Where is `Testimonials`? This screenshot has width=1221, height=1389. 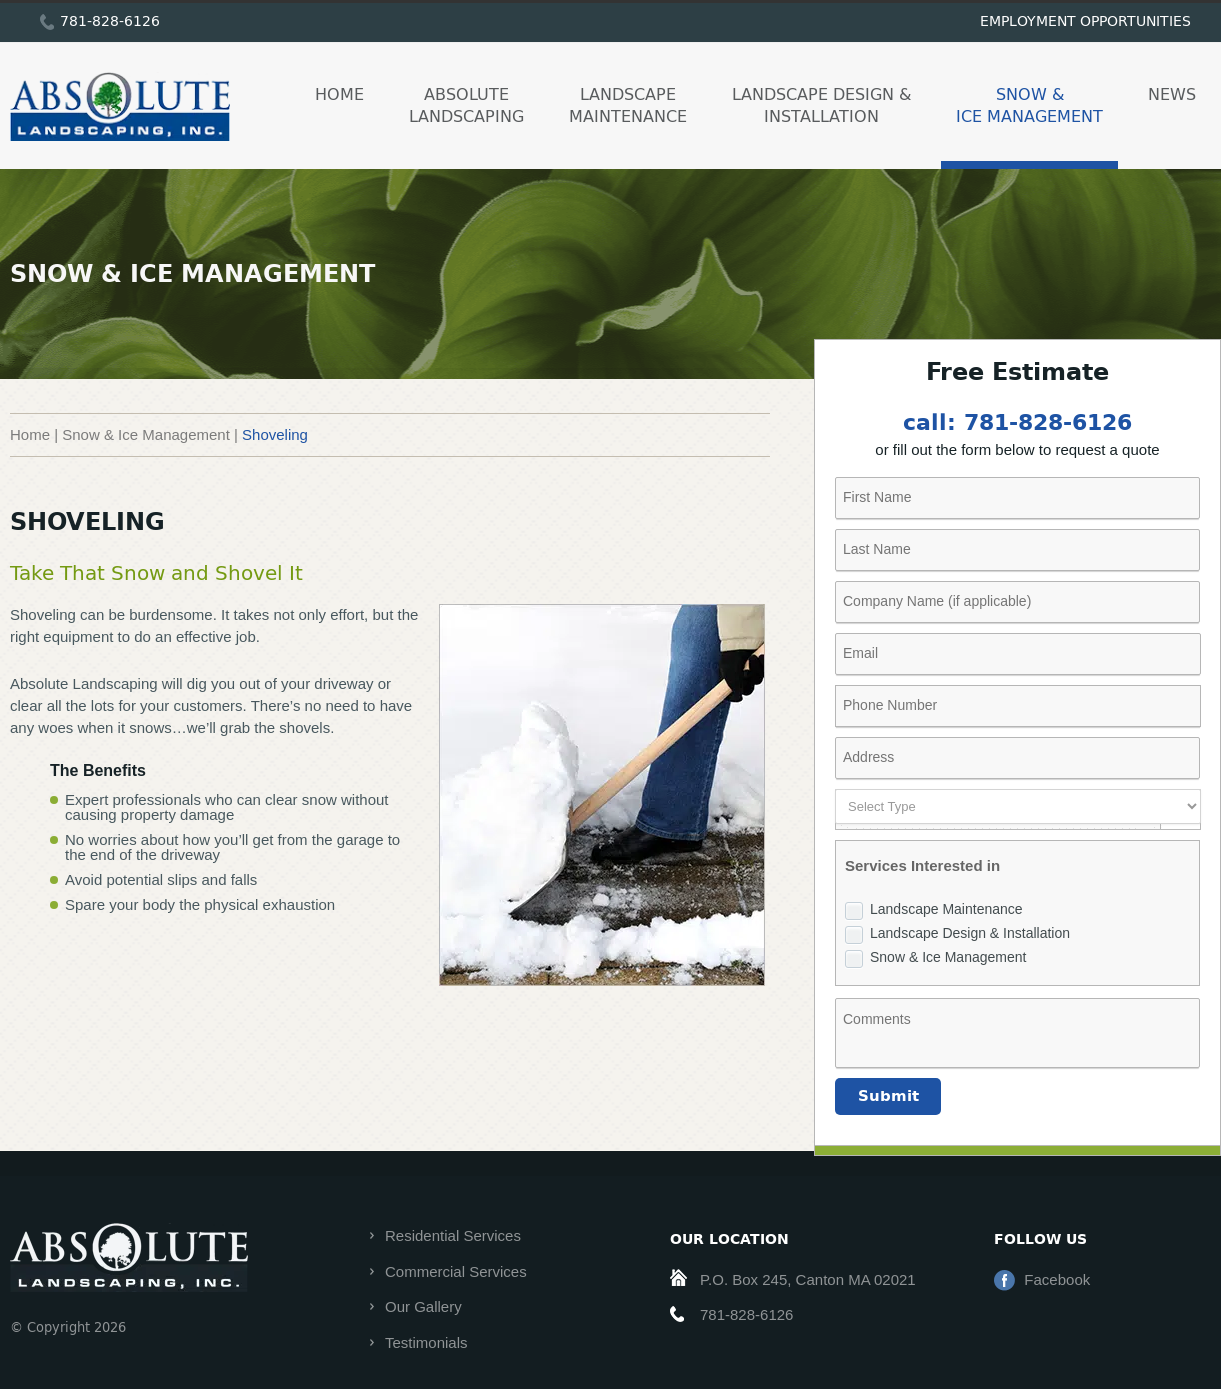
Testimonials is located at coordinates (426, 1342).